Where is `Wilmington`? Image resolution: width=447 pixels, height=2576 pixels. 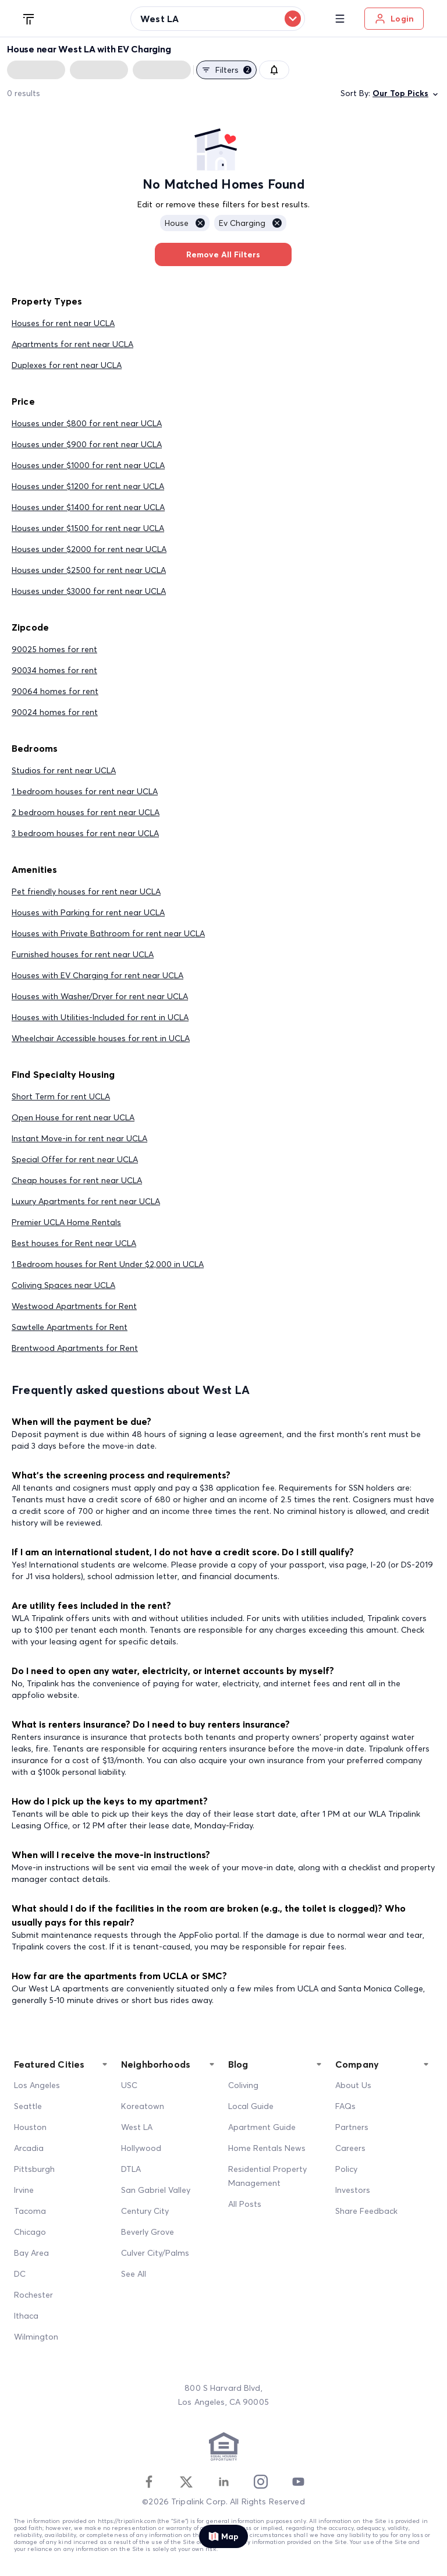
Wilmington is located at coordinates (36, 2336).